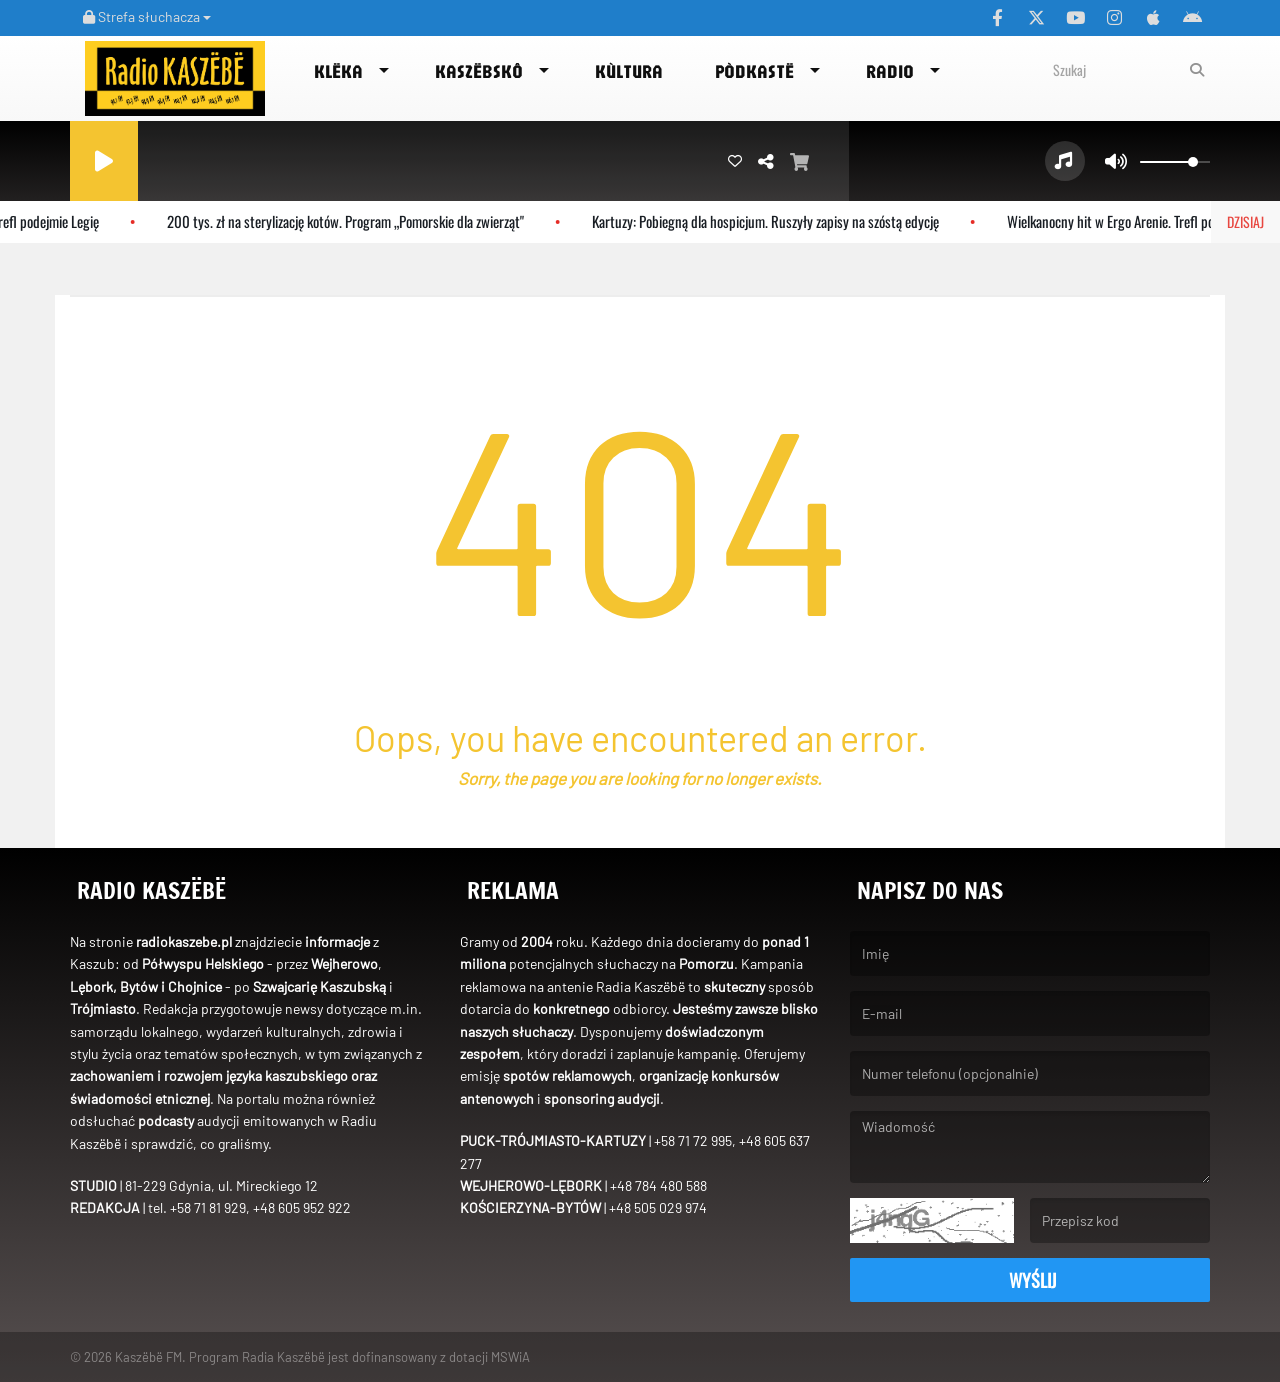 The height and width of the screenshot is (1382, 1280). Describe the element at coordinates (629, 71) in the screenshot. I see `Kùltura` at that location.